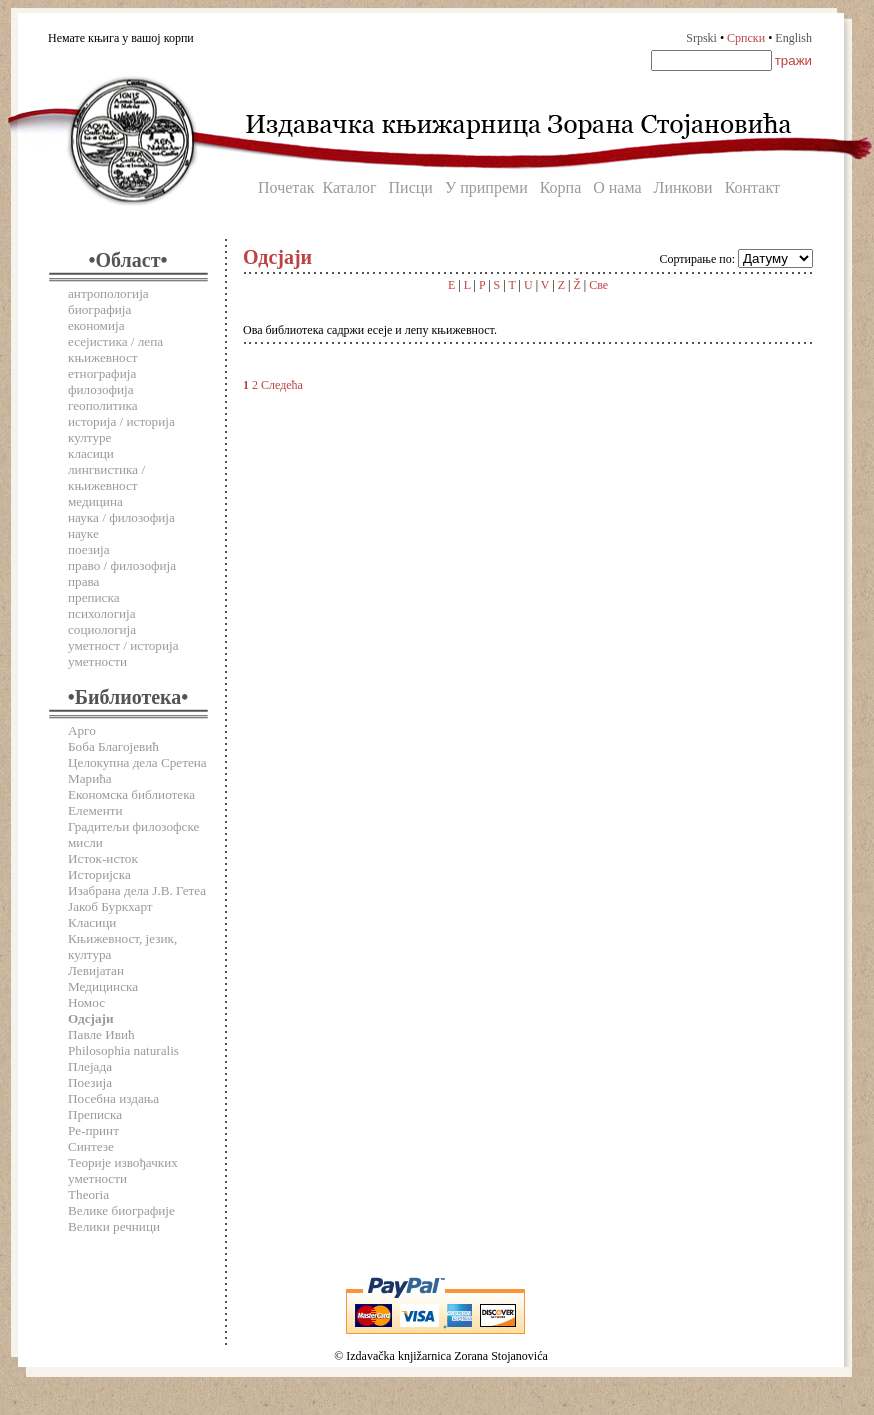 Image resolution: width=874 pixels, height=1415 pixels. I want to click on Корпа, so click(561, 187).